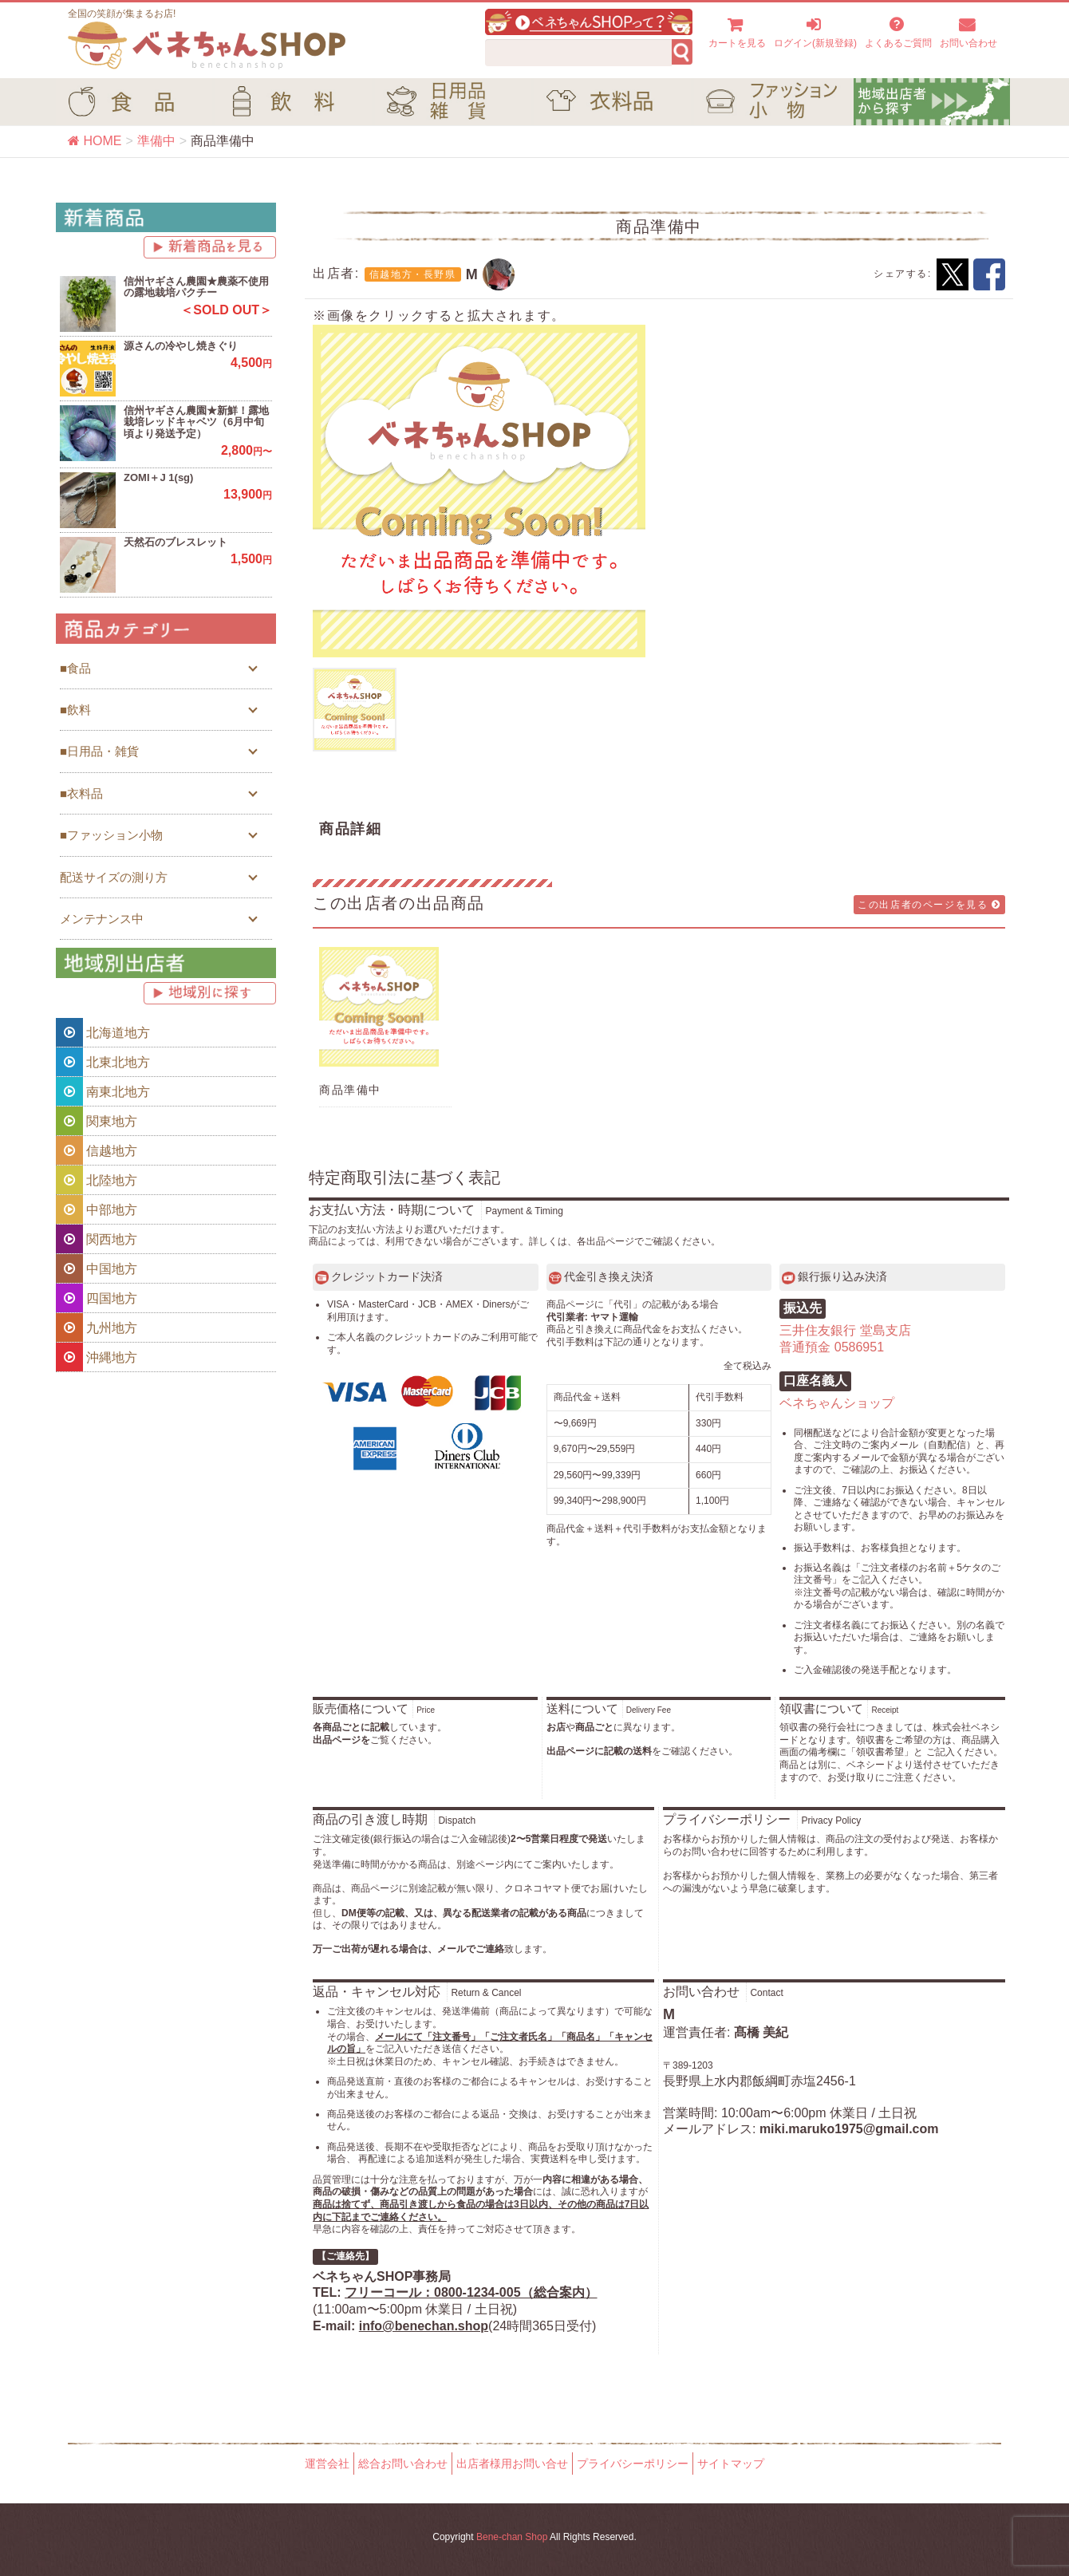  I want to click on 総合お問い合わせ, so click(403, 2463).